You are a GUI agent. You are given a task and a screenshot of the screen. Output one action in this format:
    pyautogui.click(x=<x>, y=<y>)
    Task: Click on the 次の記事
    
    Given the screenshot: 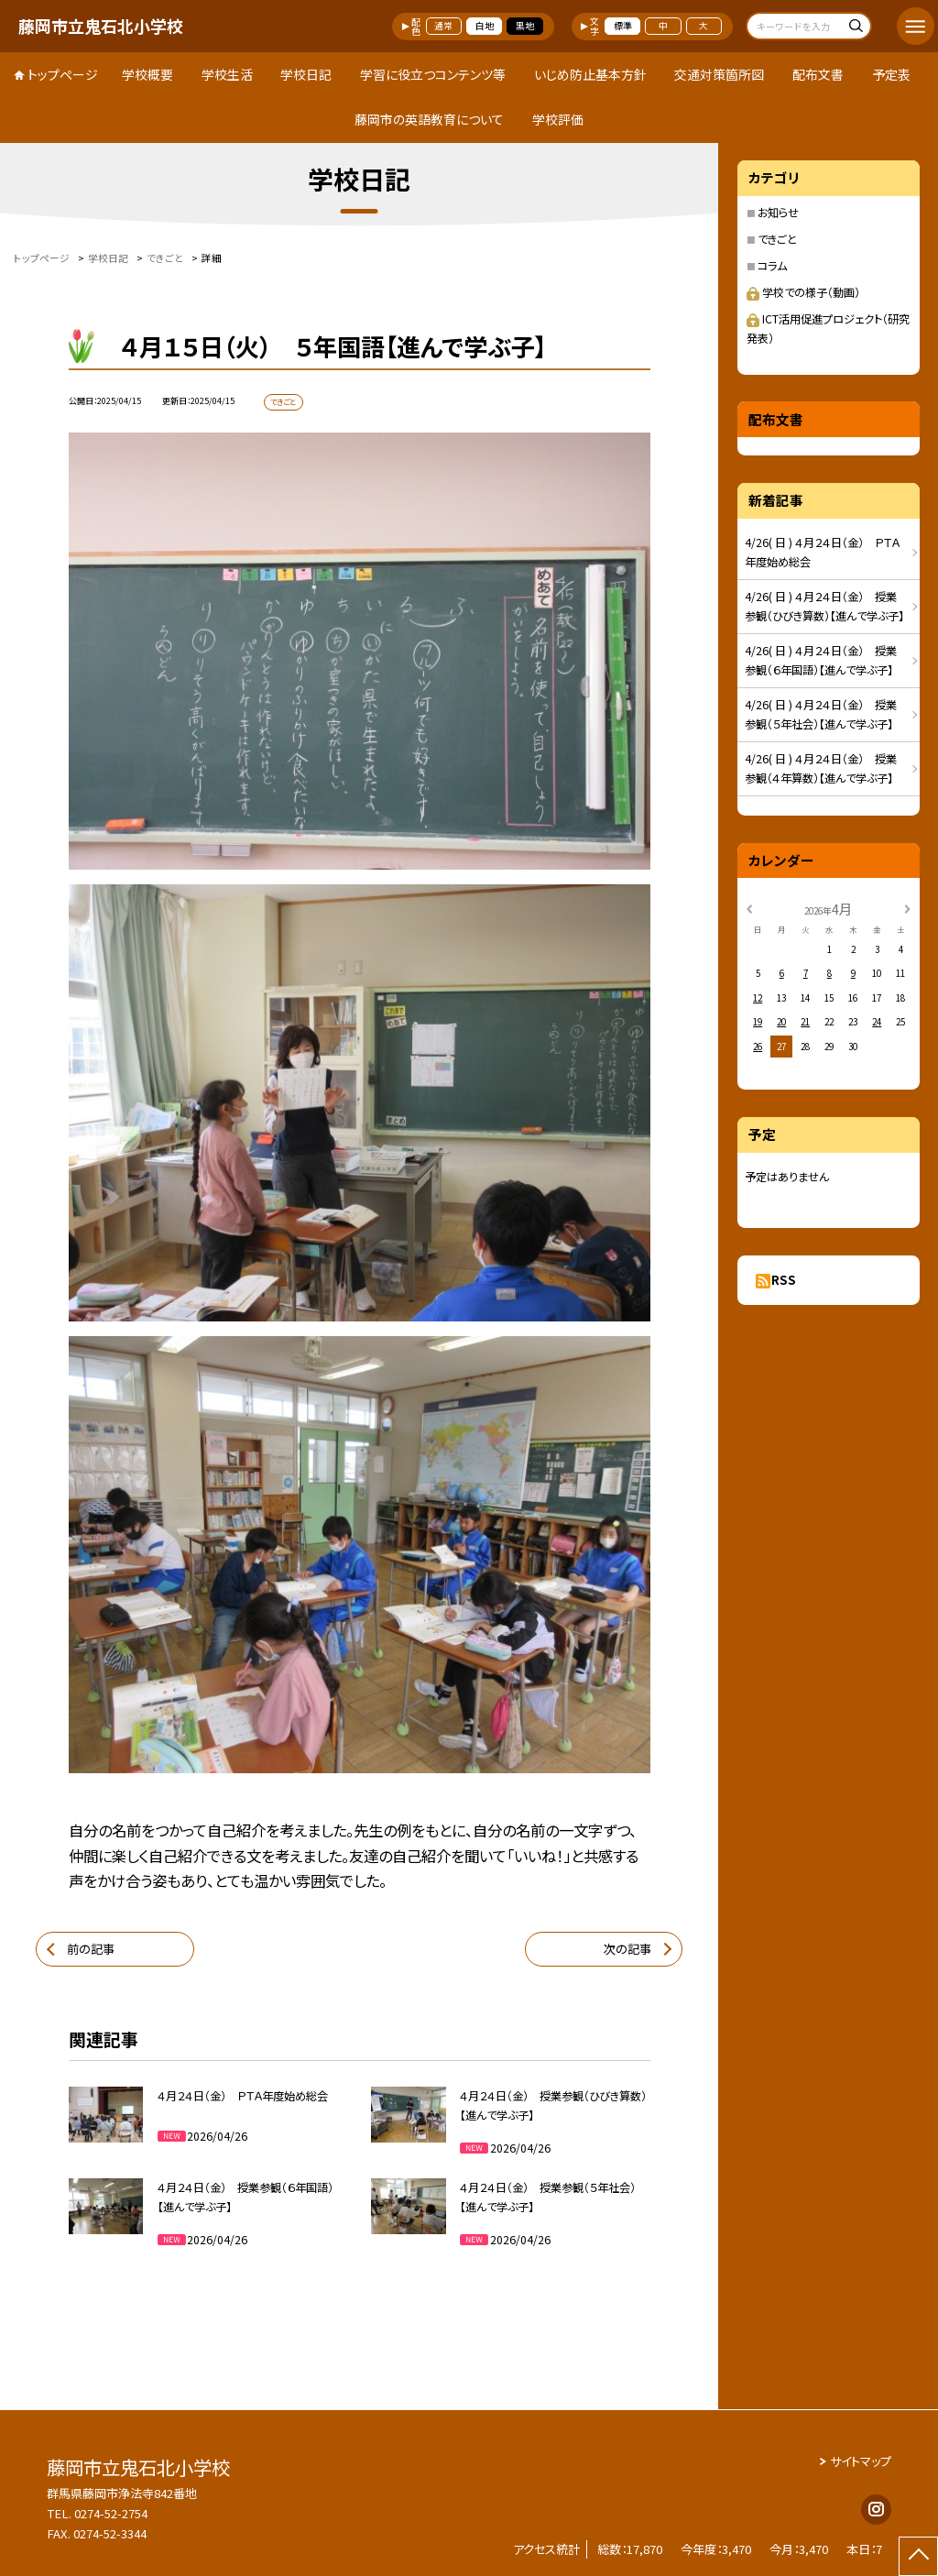 What is the action you would take?
    pyautogui.click(x=627, y=1948)
    